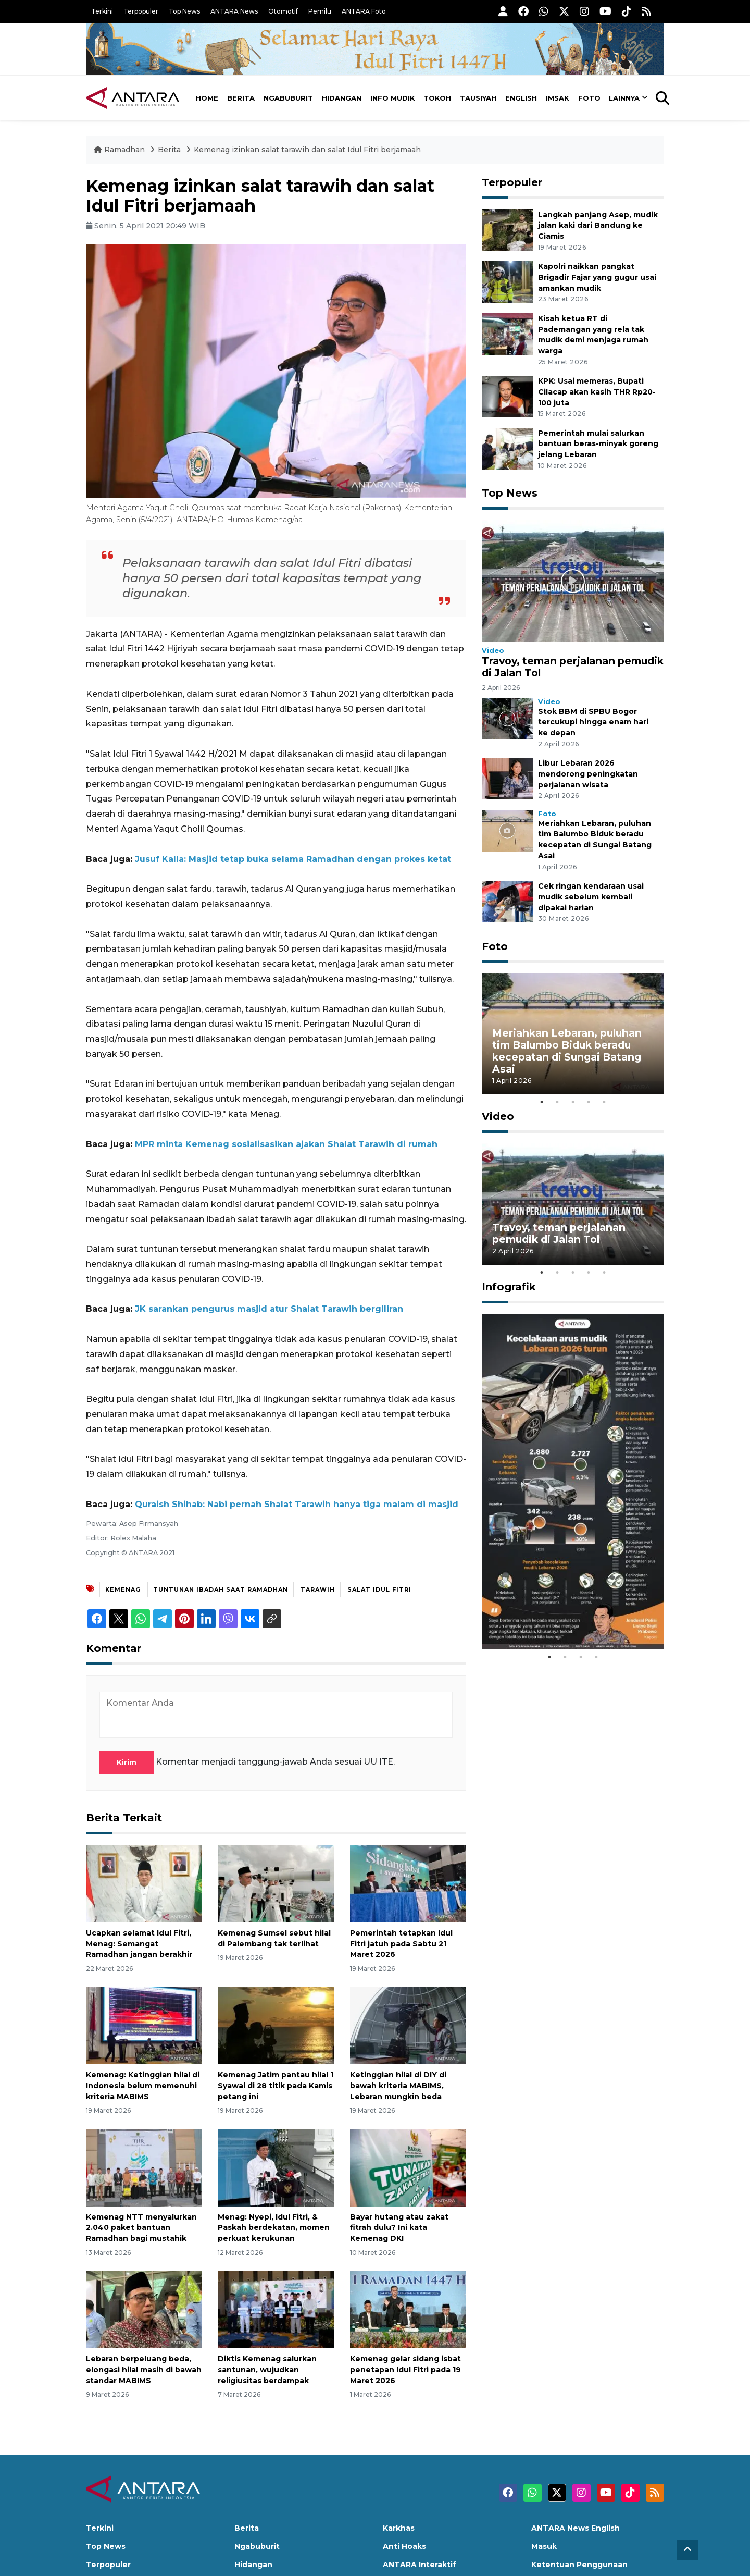  I want to click on Lebaran berpeluang beda, elongasi hilal masih di bawah standar MABIMS, so click(144, 2369).